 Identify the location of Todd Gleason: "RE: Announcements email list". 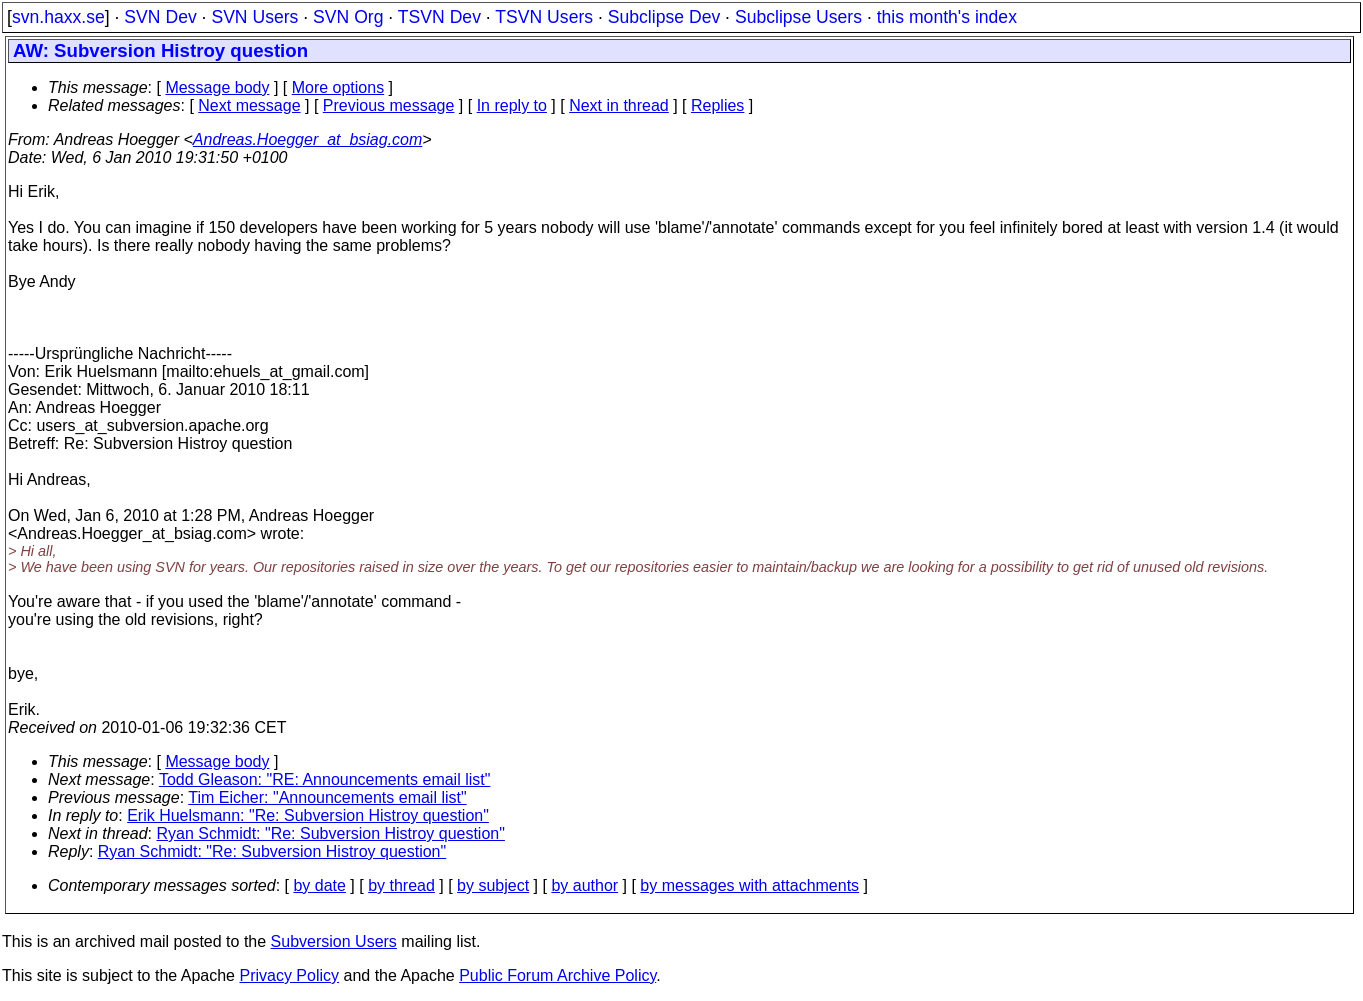
(325, 779).